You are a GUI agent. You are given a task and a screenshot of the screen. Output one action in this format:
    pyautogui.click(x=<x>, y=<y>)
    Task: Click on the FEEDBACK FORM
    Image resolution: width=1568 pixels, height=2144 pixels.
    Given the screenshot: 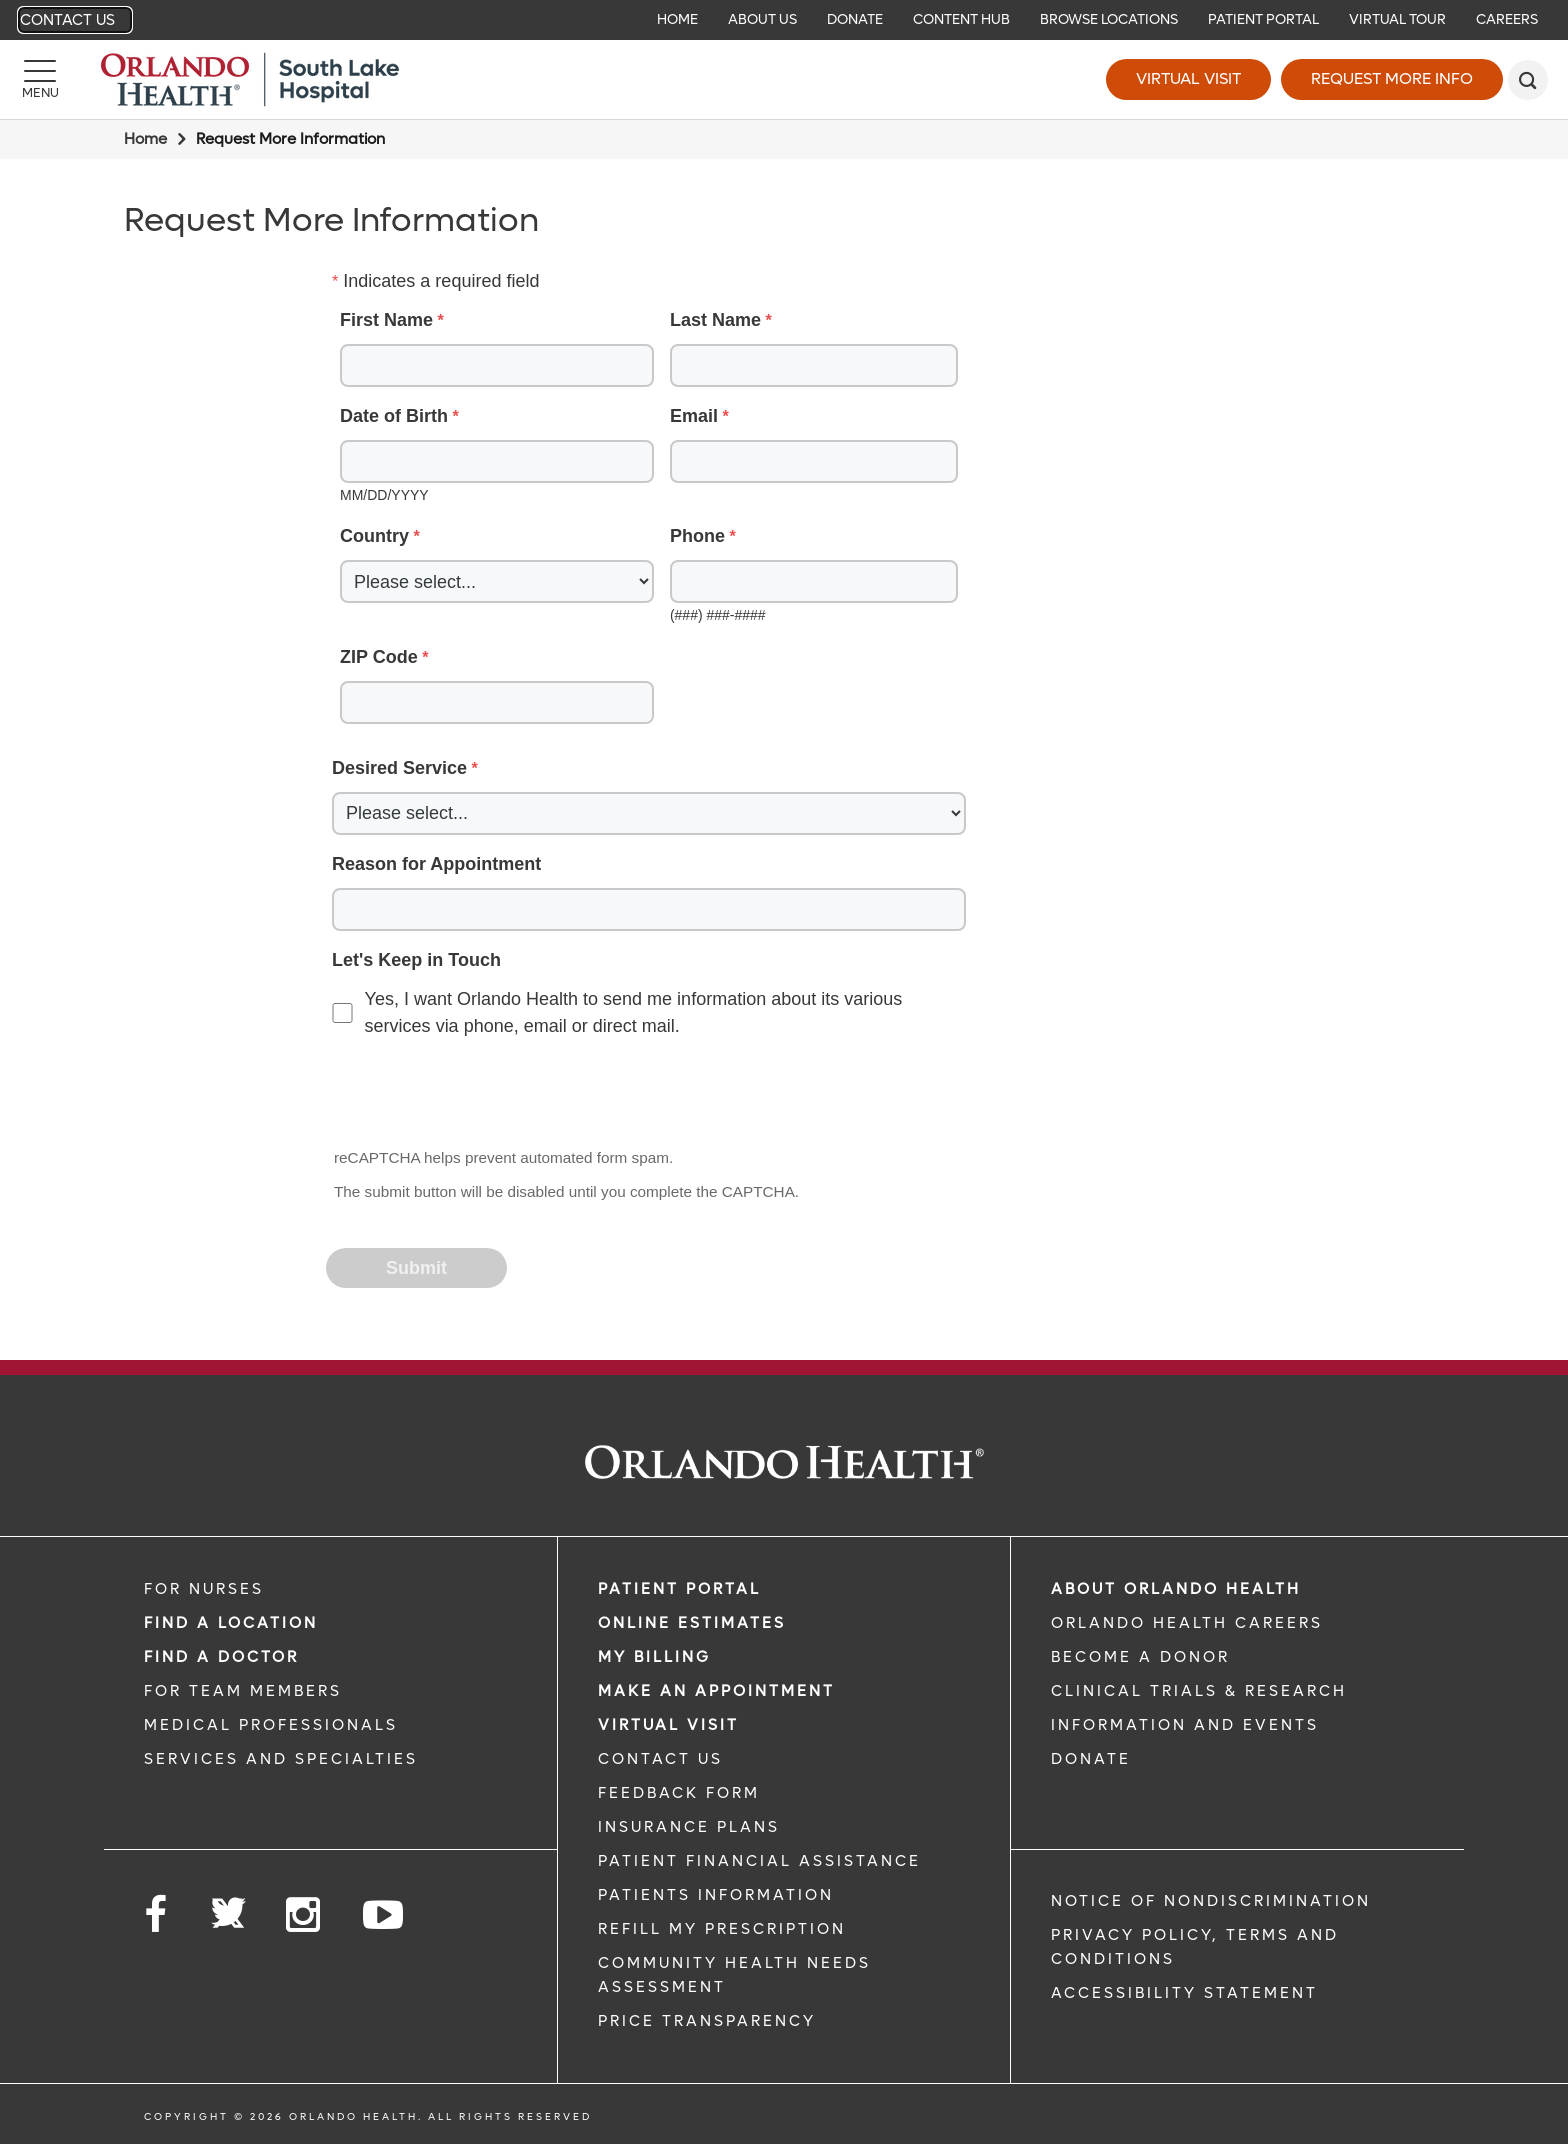 What is the action you would take?
    pyautogui.click(x=679, y=1793)
    